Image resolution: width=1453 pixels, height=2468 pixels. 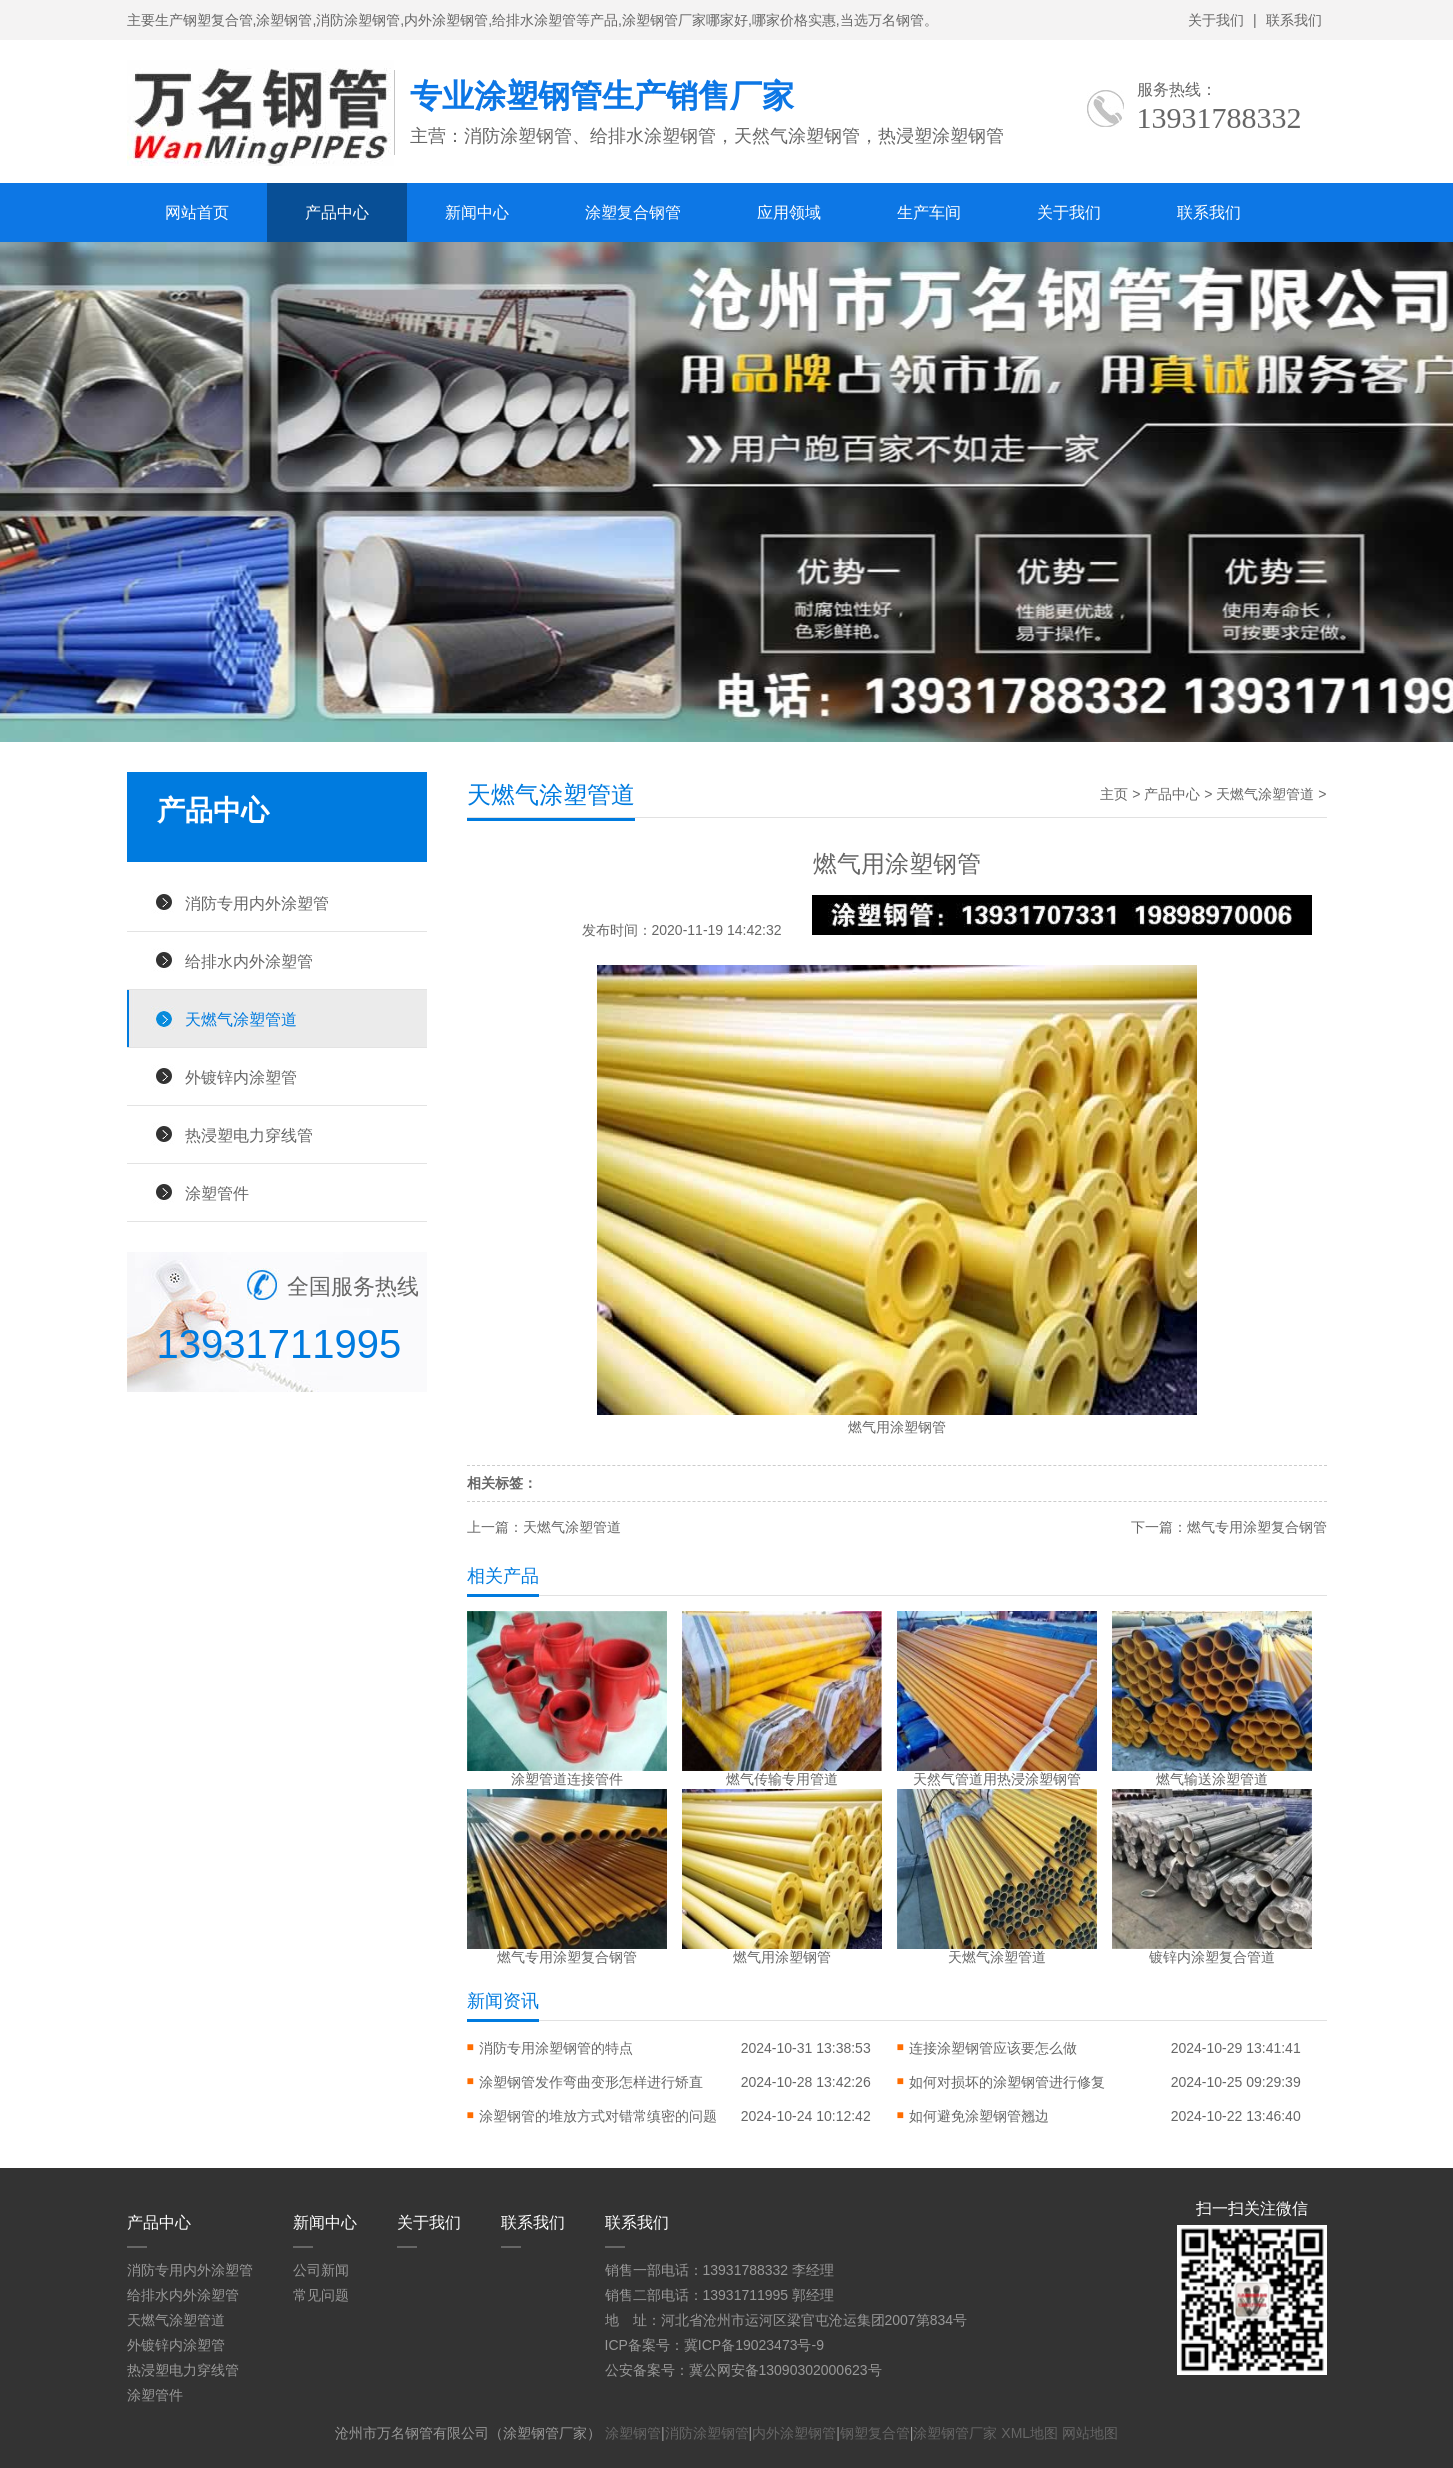 What do you see at coordinates (321, 2295) in the screenshot?
I see `常见问题` at bounding box center [321, 2295].